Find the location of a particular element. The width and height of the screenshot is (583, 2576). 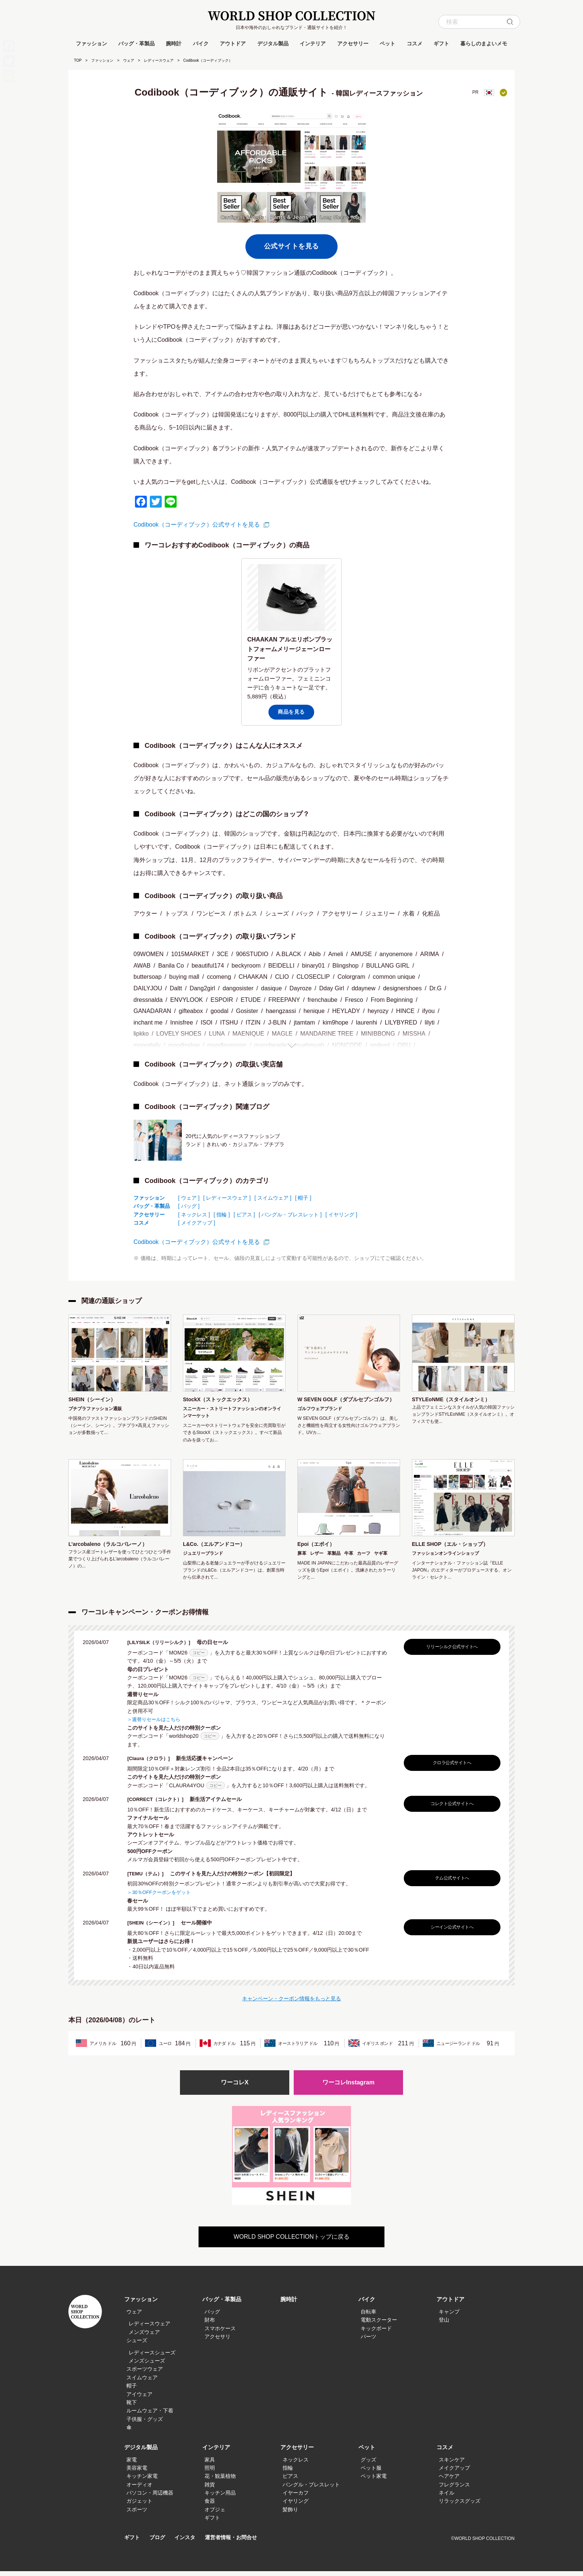

[ ウェア ] is located at coordinates (189, 1198).